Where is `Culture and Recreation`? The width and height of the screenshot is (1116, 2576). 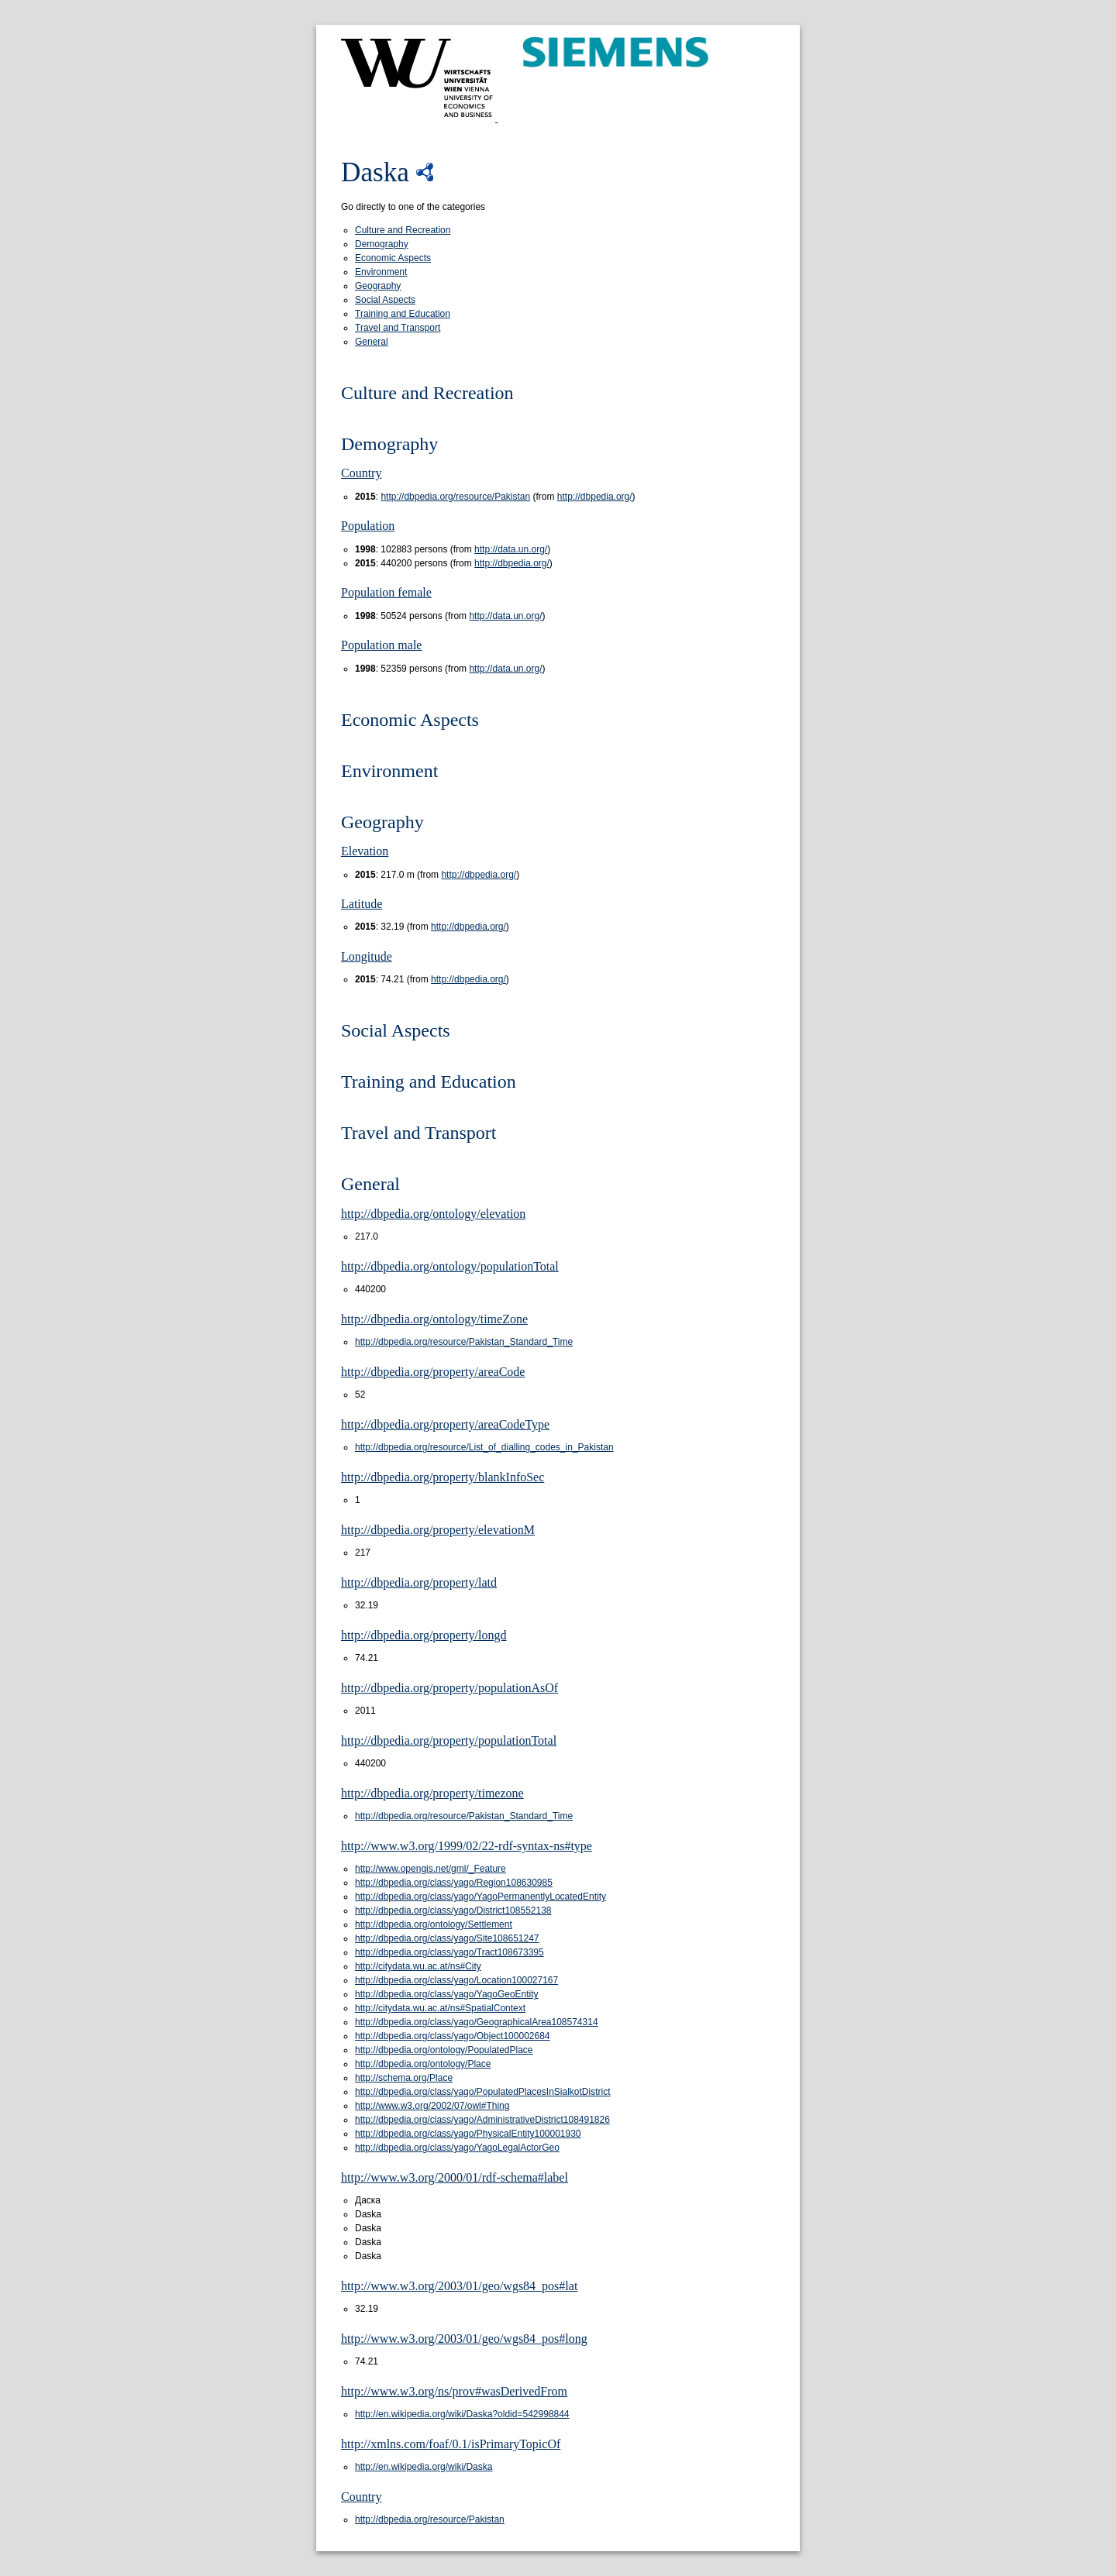 Culture and Recreation is located at coordinates (402, 230).